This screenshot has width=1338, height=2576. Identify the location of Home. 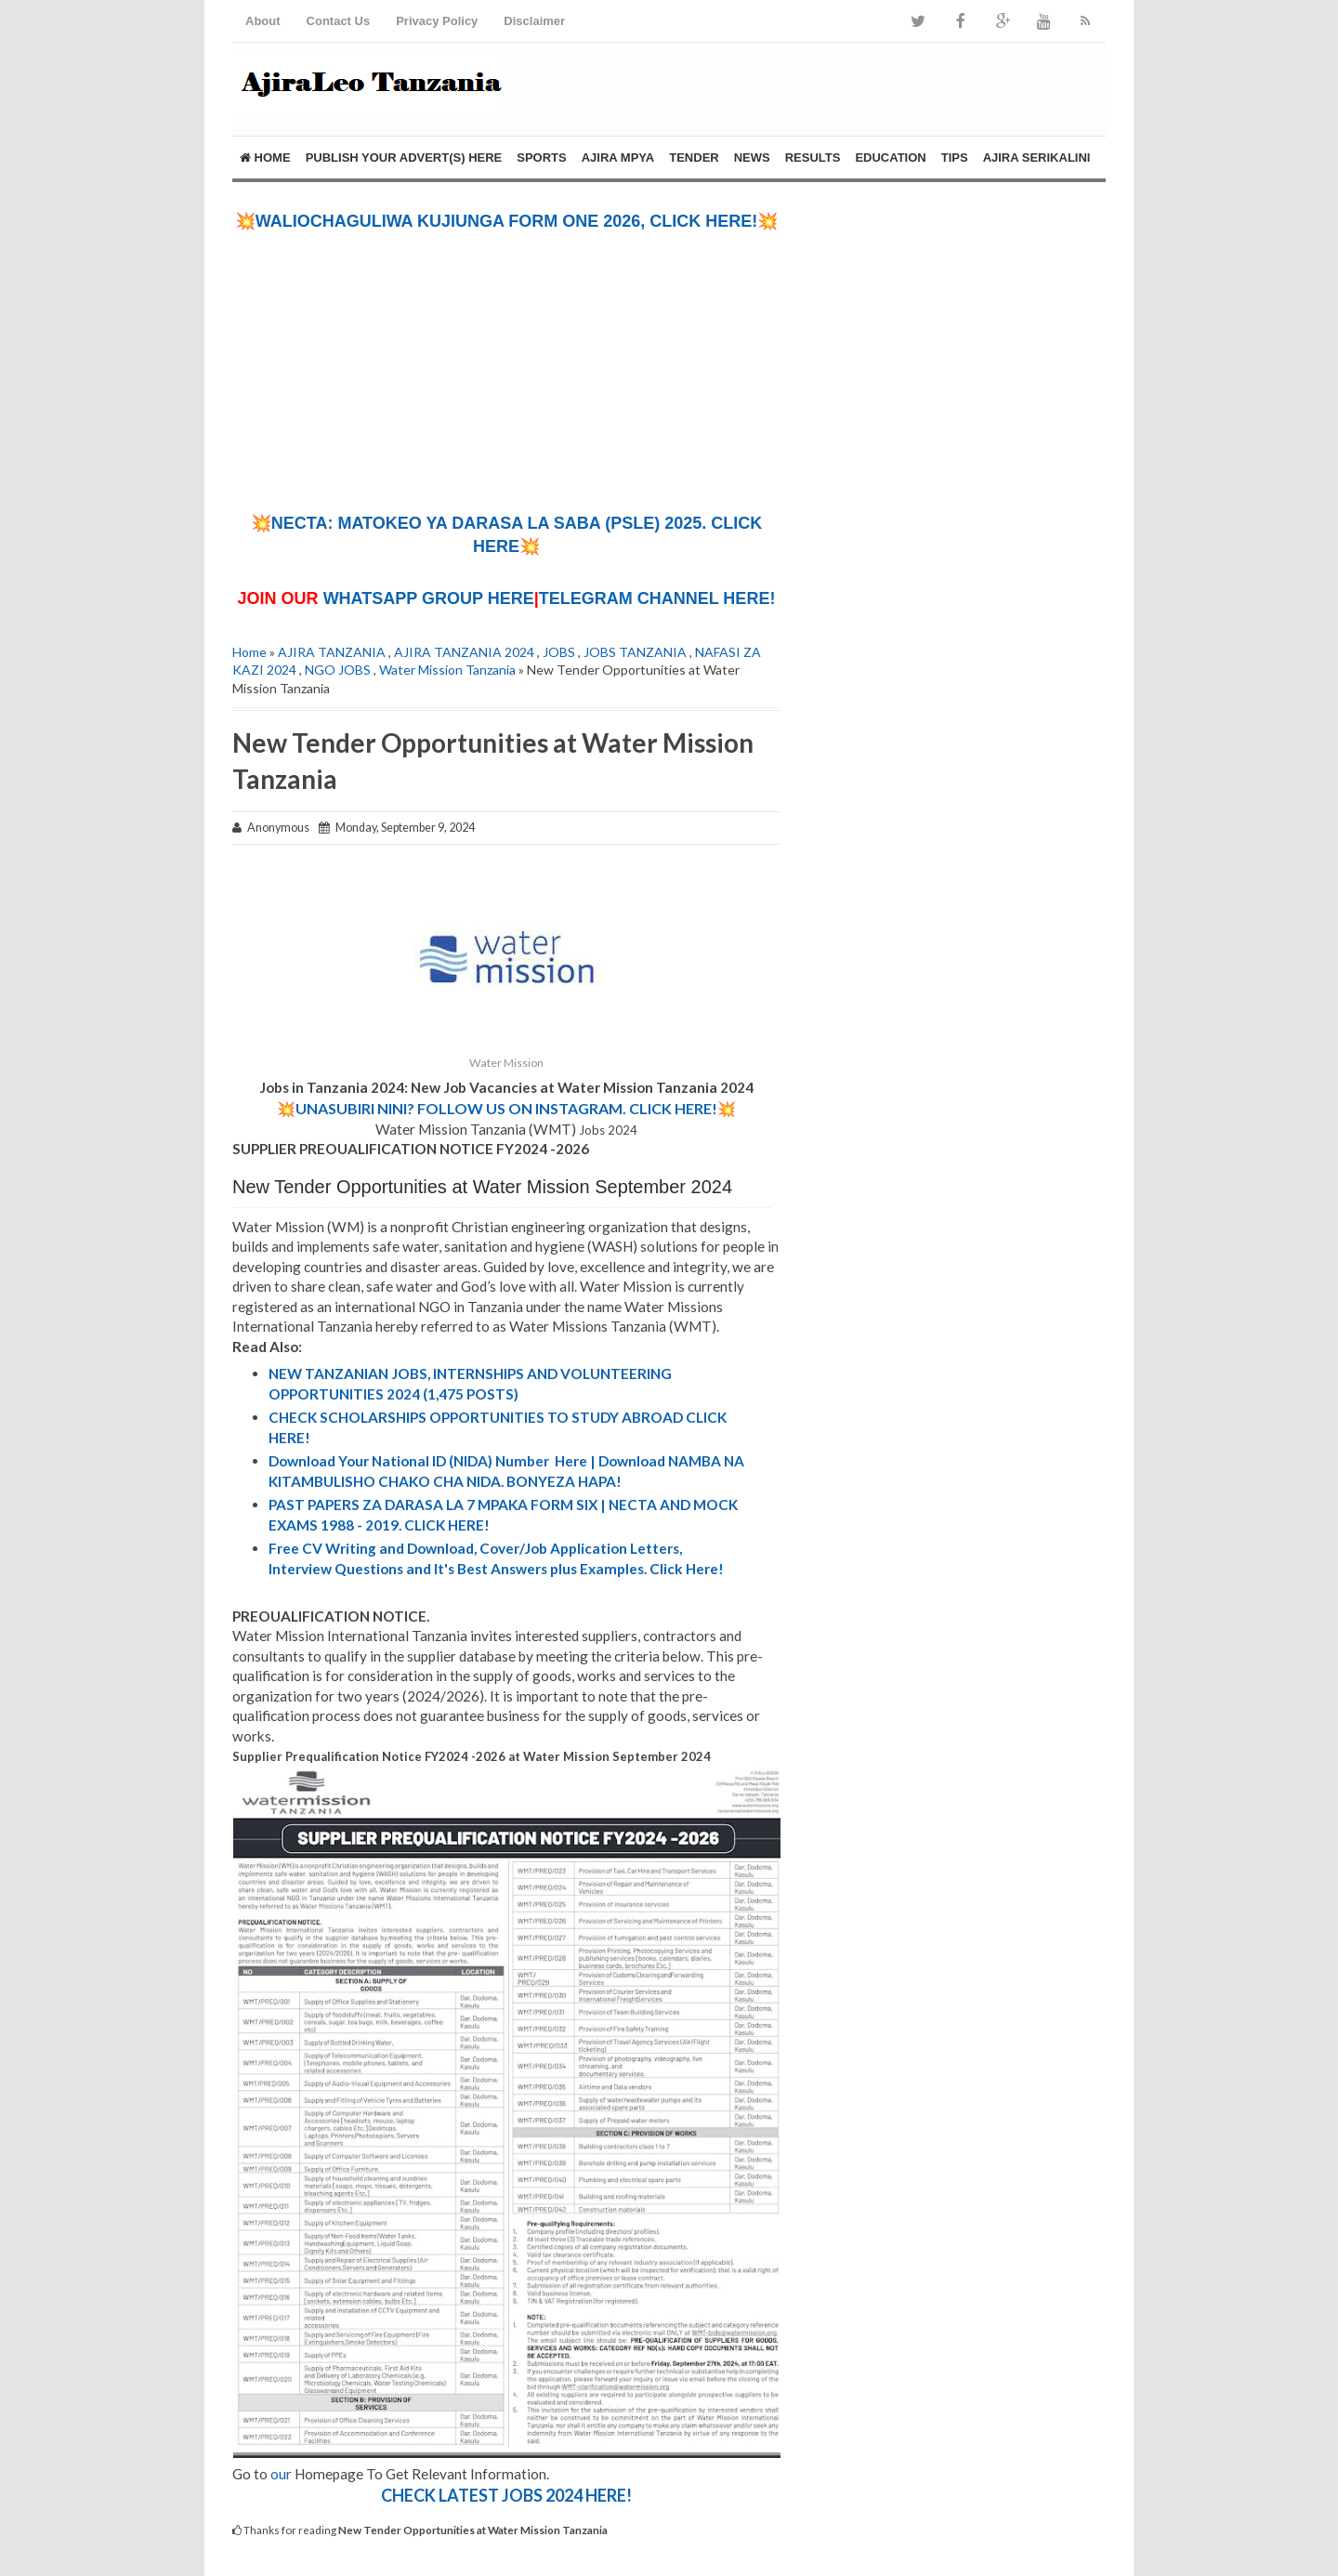
(265, 157).